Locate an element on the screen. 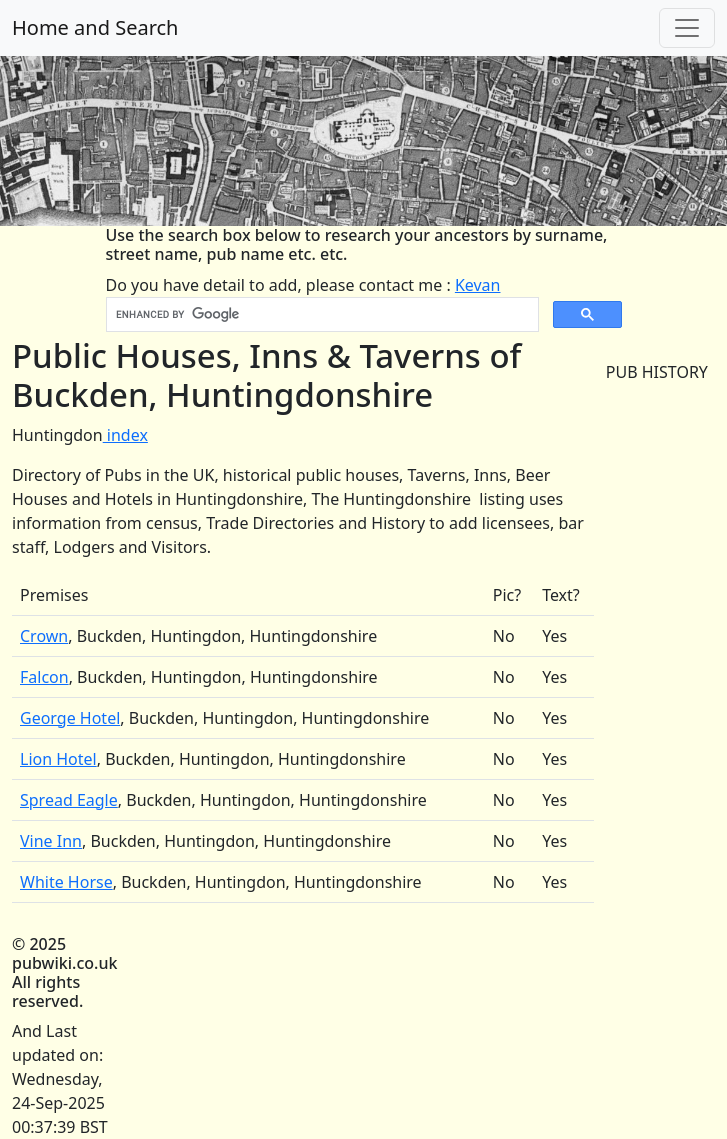 The image size is (727, 1139). [search] is located at coordinates (320, 315).